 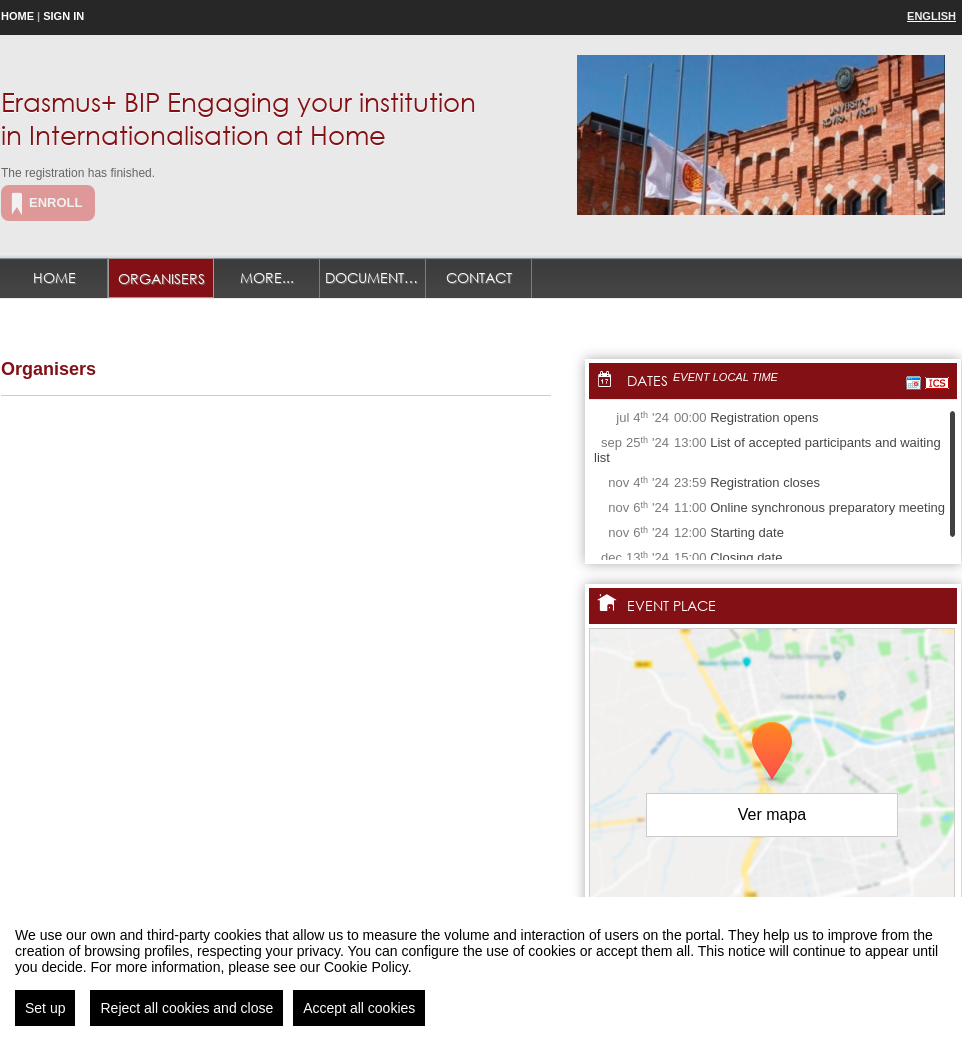 I want to click on Set up, so click(x=45, y=1008).